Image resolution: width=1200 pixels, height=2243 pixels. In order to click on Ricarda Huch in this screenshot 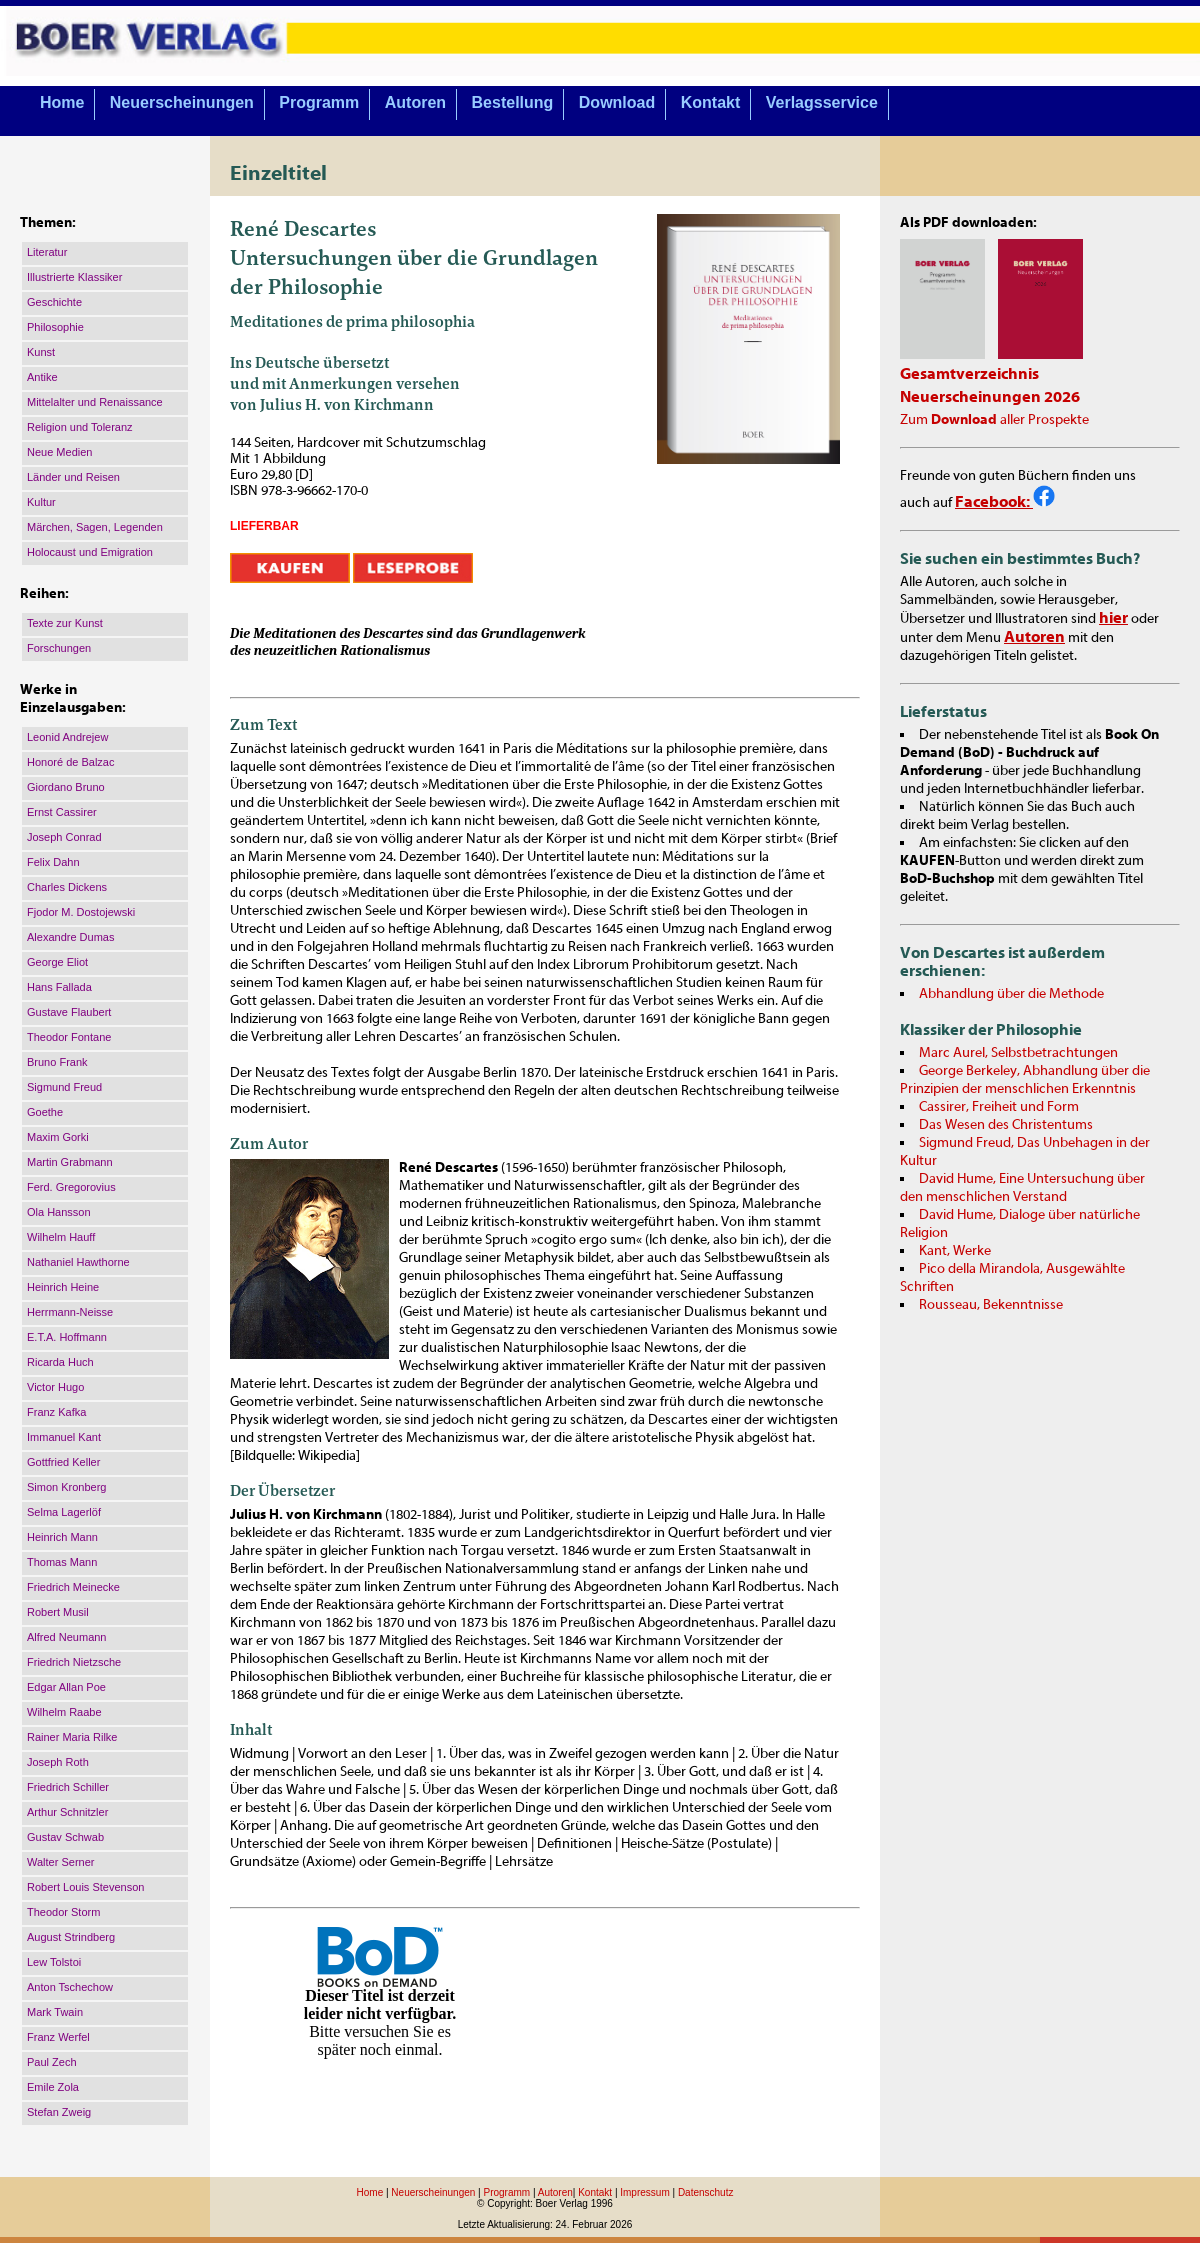, I will do `click(60, 1362)`.